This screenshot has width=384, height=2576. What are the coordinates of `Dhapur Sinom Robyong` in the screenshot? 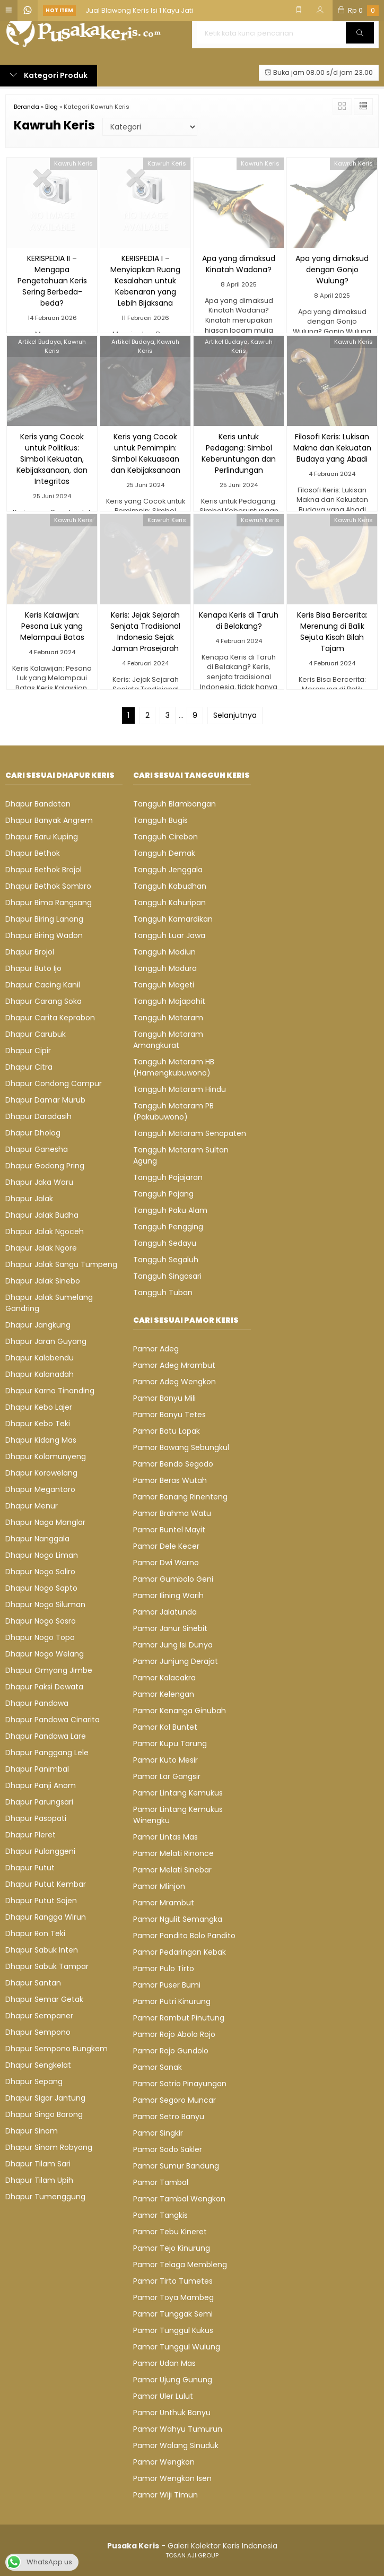 It's located at (48, 2147).